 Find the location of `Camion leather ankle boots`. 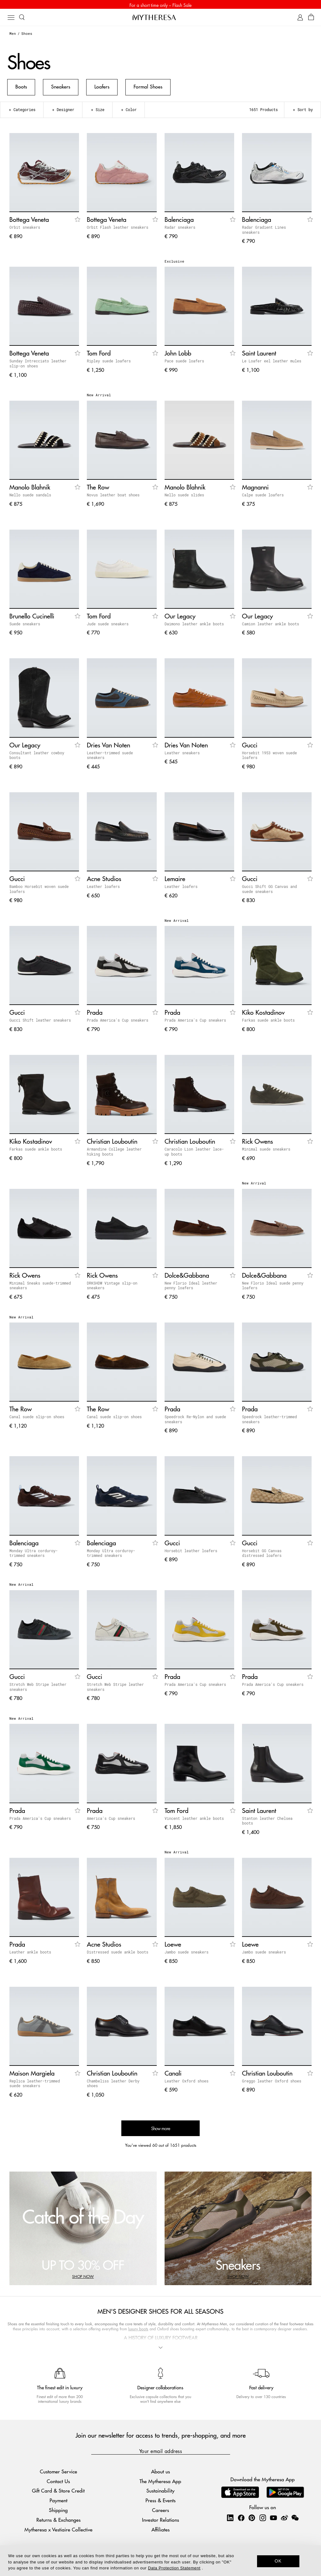

Camion leather ankle boots is located at coordinates (270, 625).